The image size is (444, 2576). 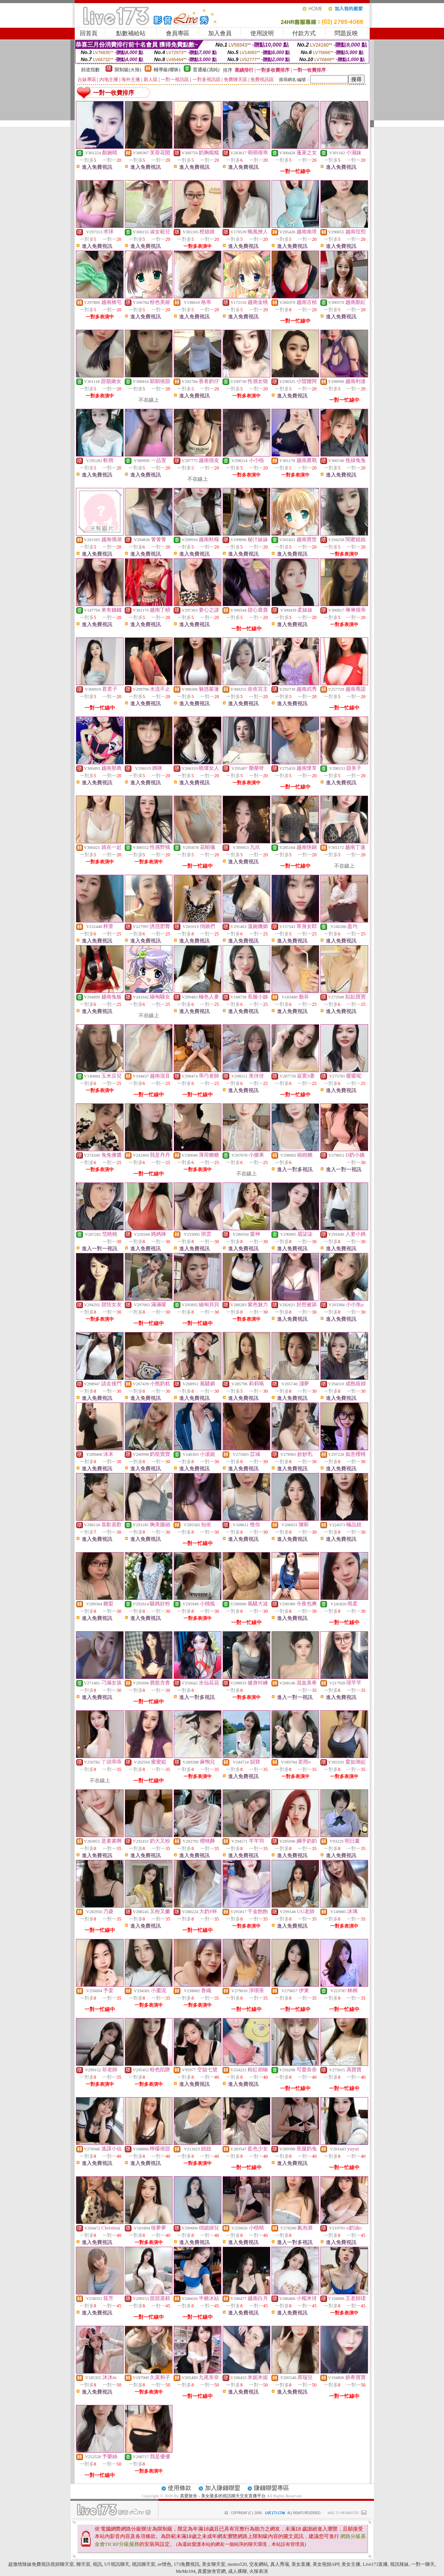 I want to click on 點數補給站, so click(x=131, y=33).